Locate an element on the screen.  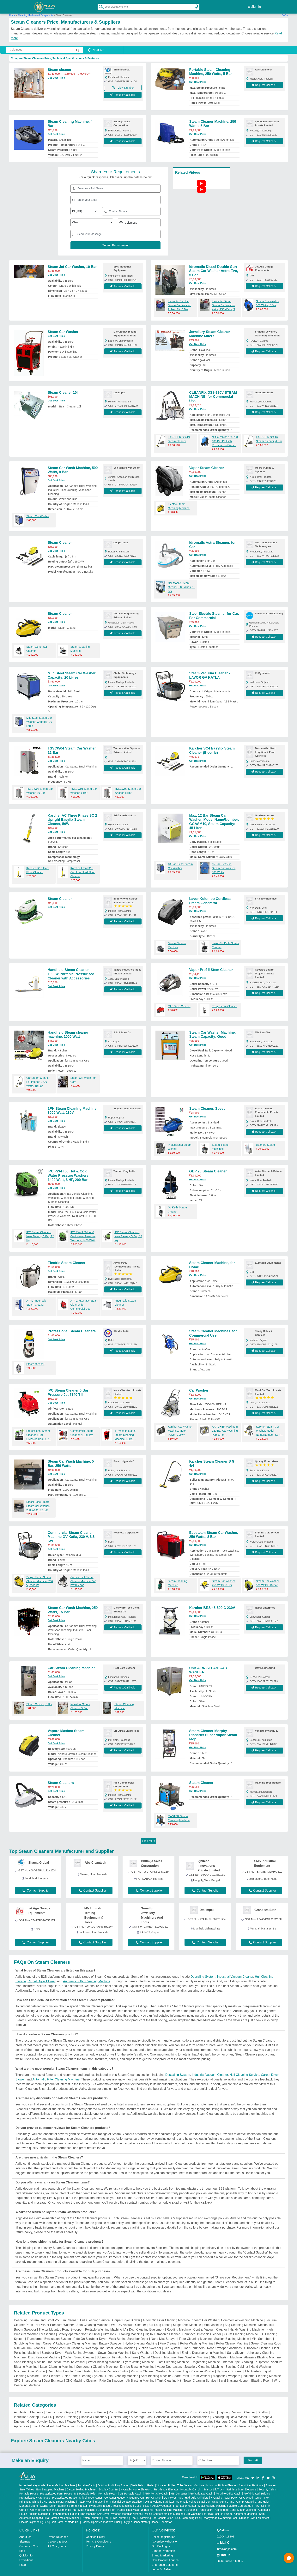
Steam Cleaner, Speed is located at coordinates (207, 1107).